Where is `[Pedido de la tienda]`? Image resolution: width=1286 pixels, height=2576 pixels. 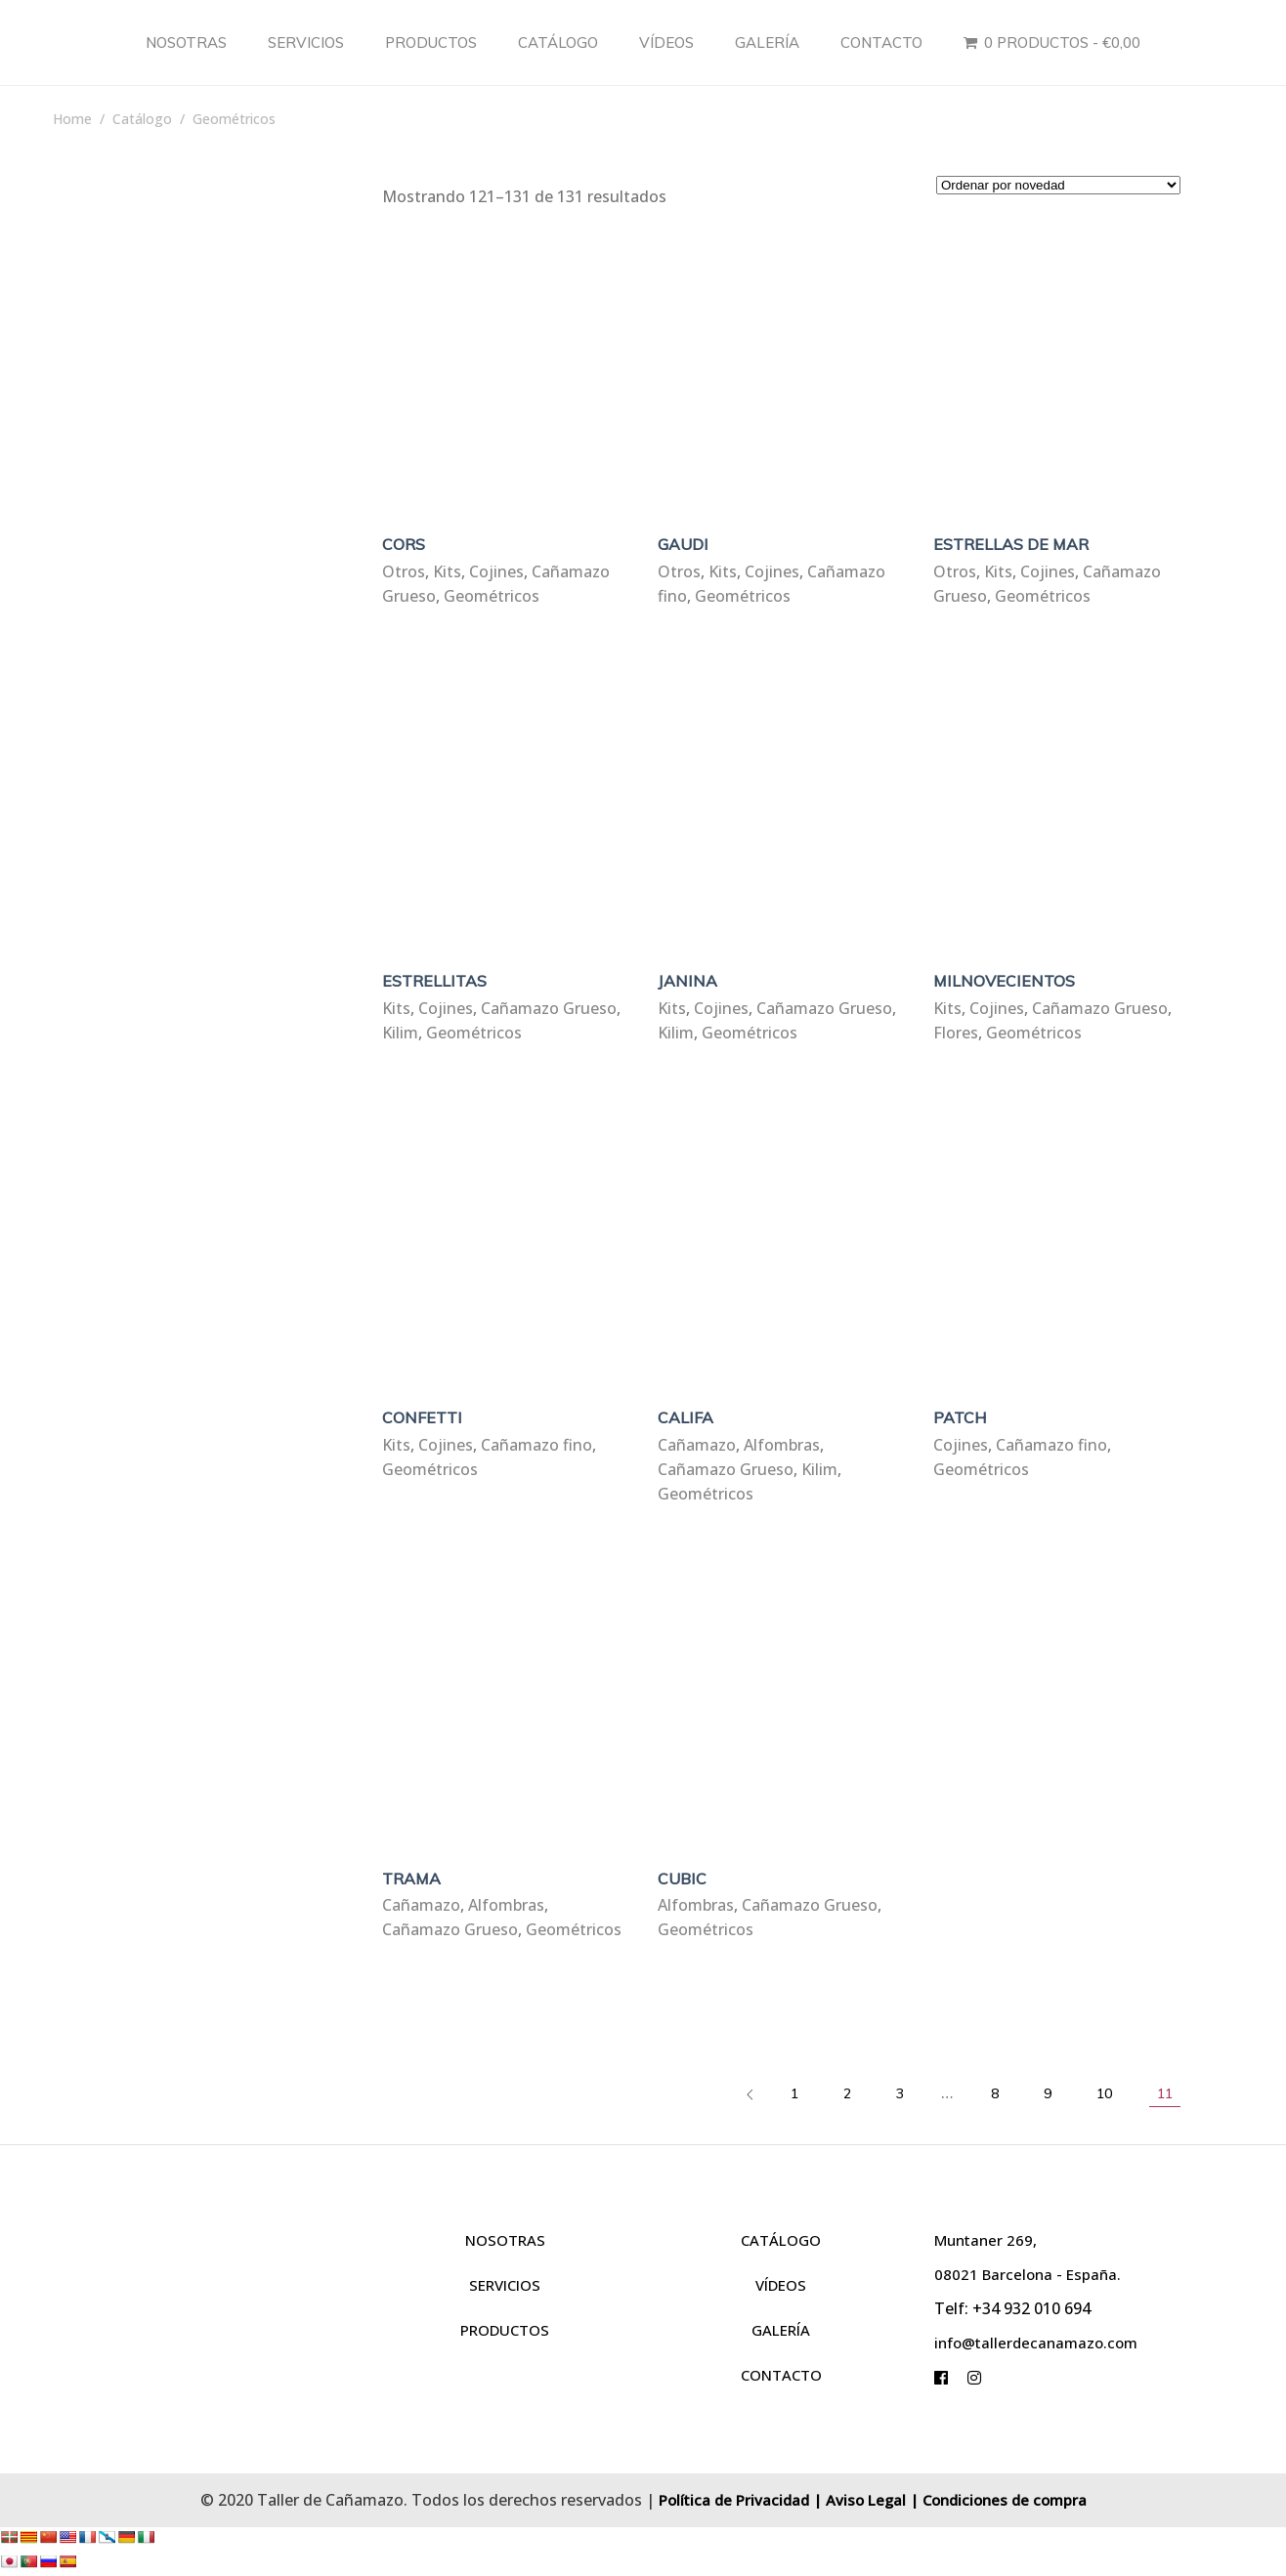 [Pedido de la tienda] is located at coordinates (1058, 185).